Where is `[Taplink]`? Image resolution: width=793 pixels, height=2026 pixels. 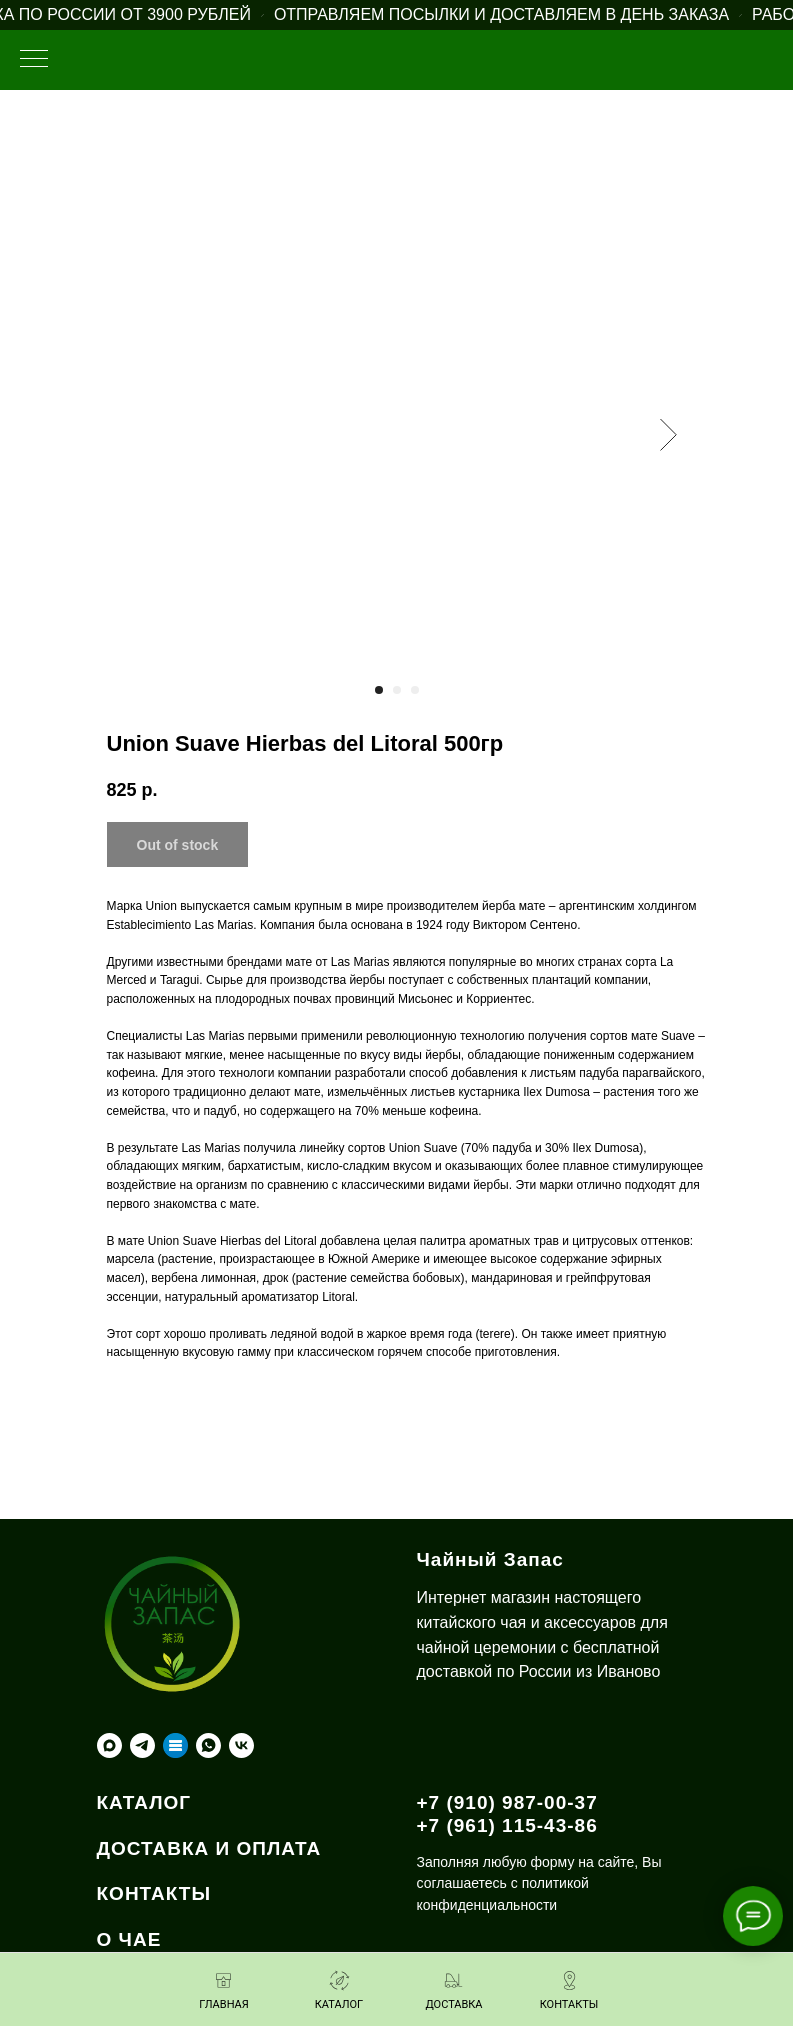
[Taplink] is located at coordinates (175, 1745).